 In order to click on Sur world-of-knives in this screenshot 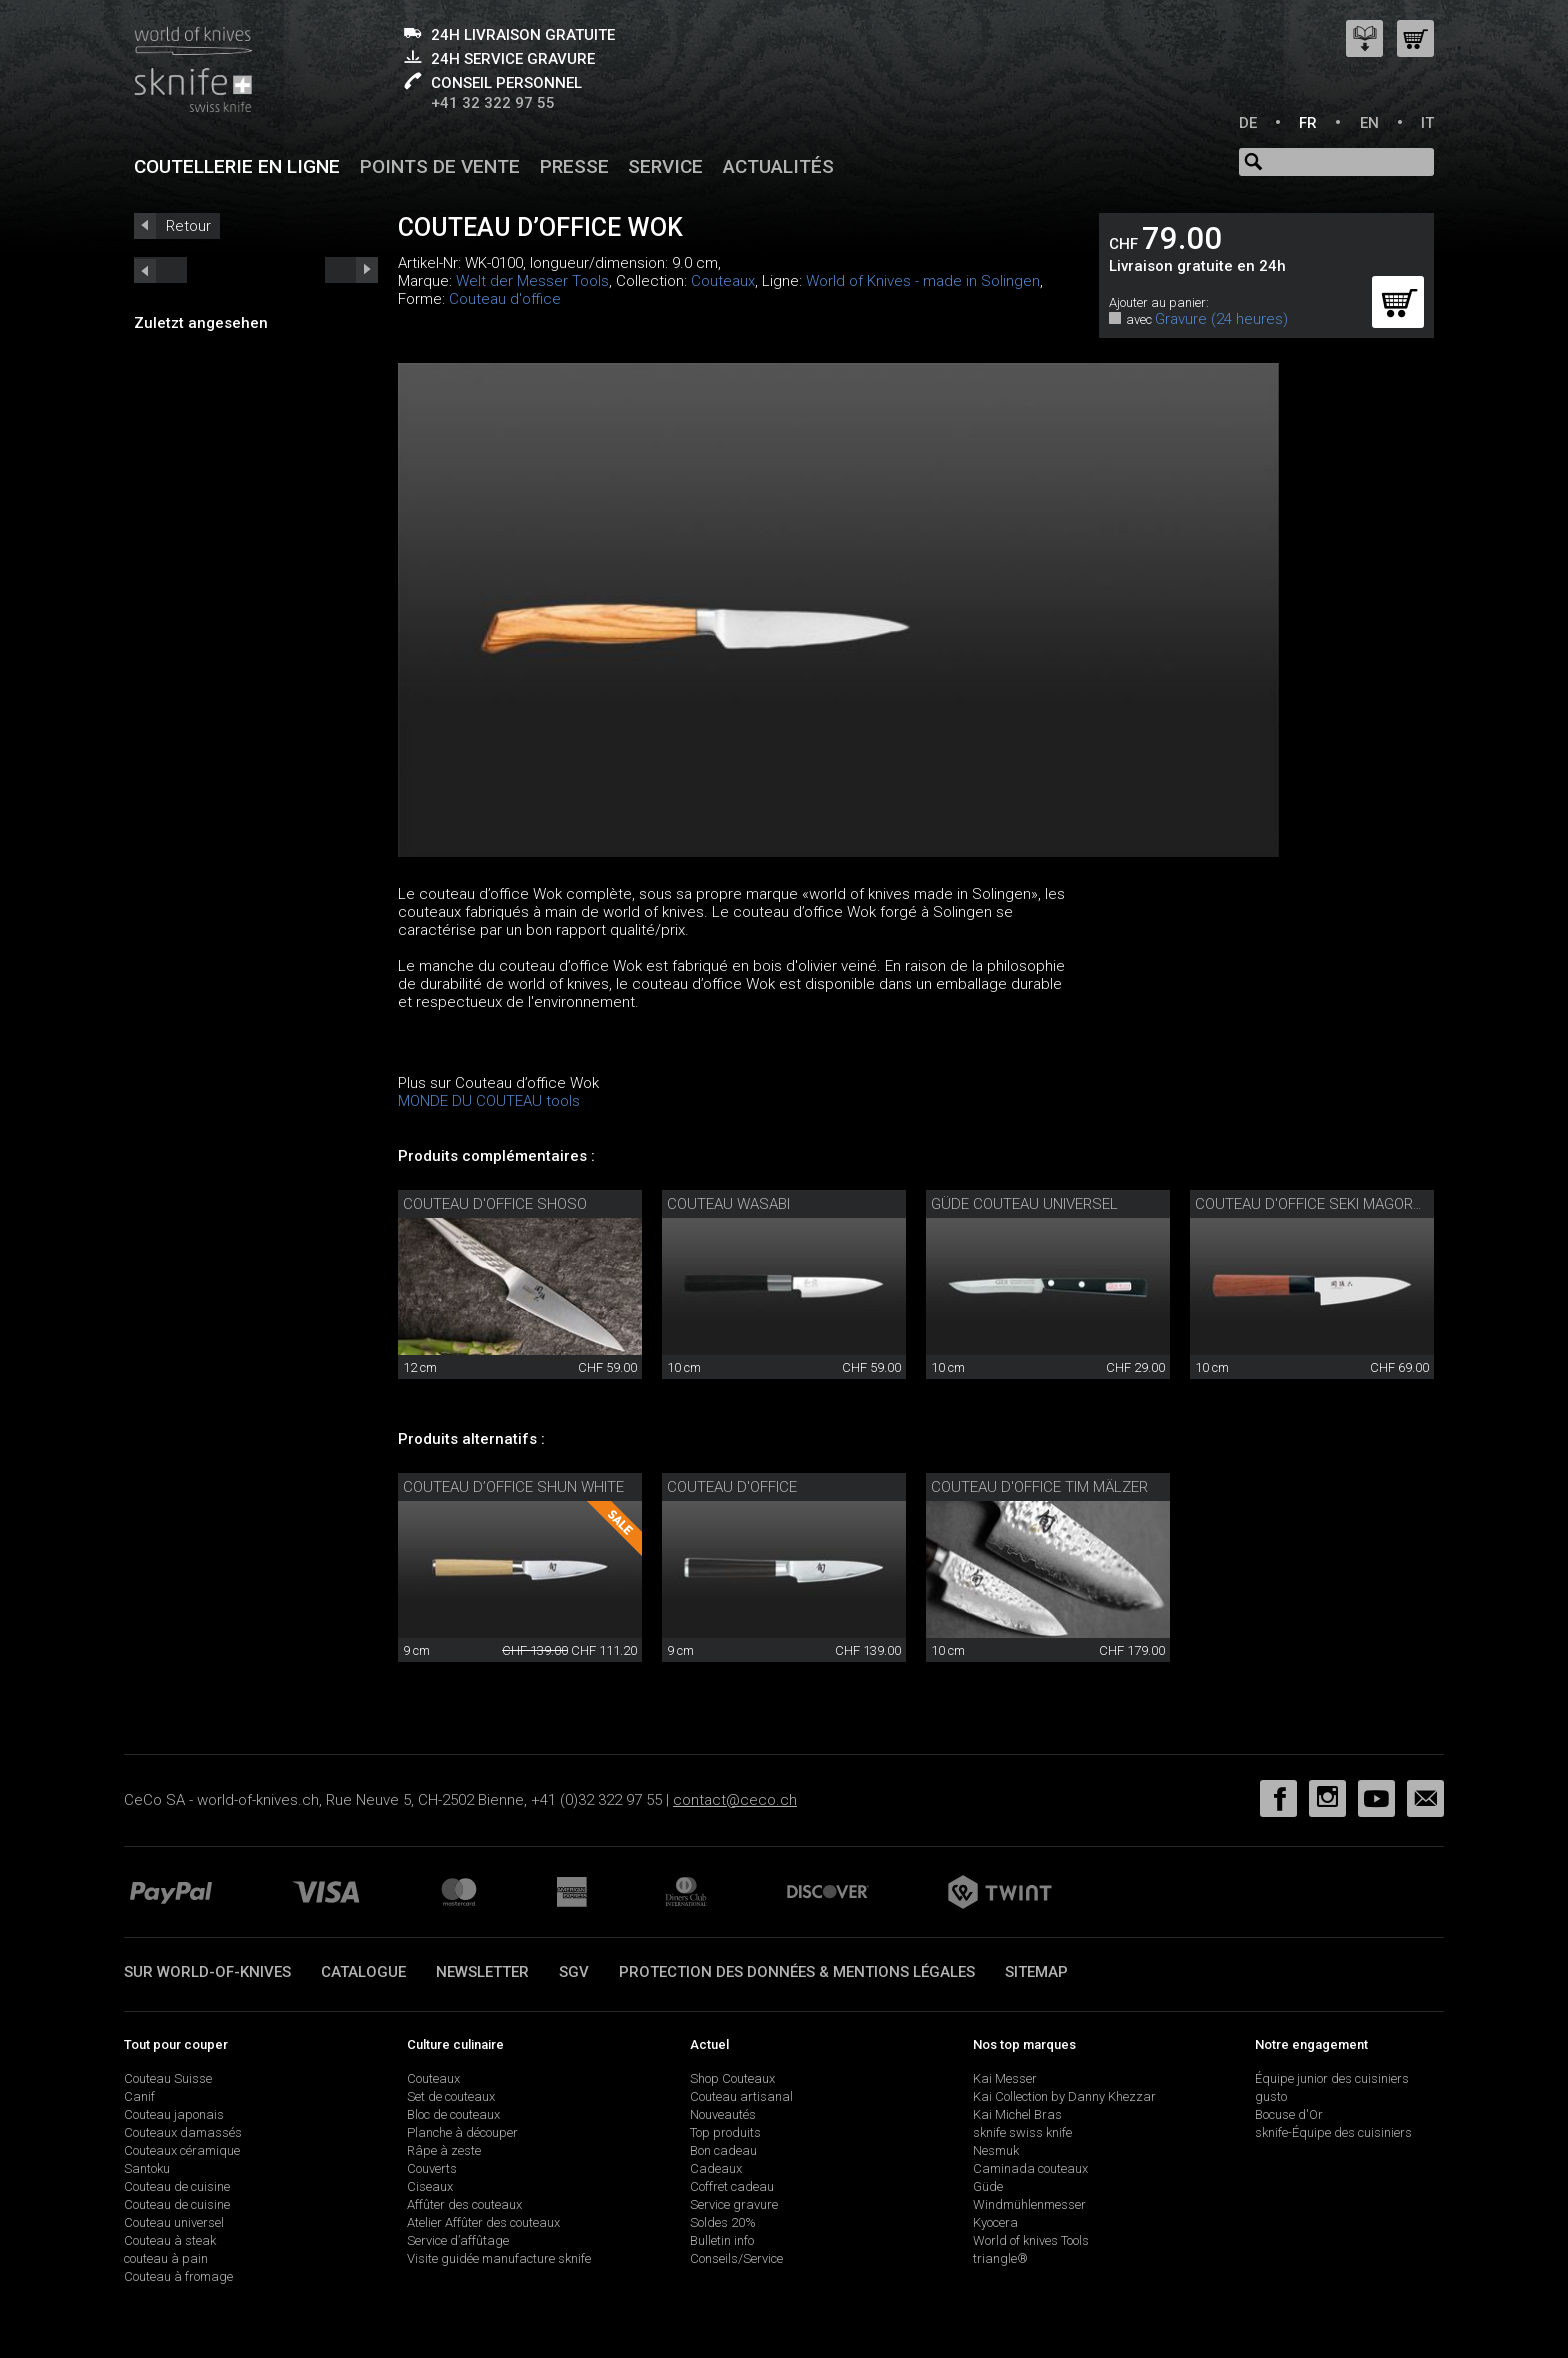, I will do `click(207, 1972)`.